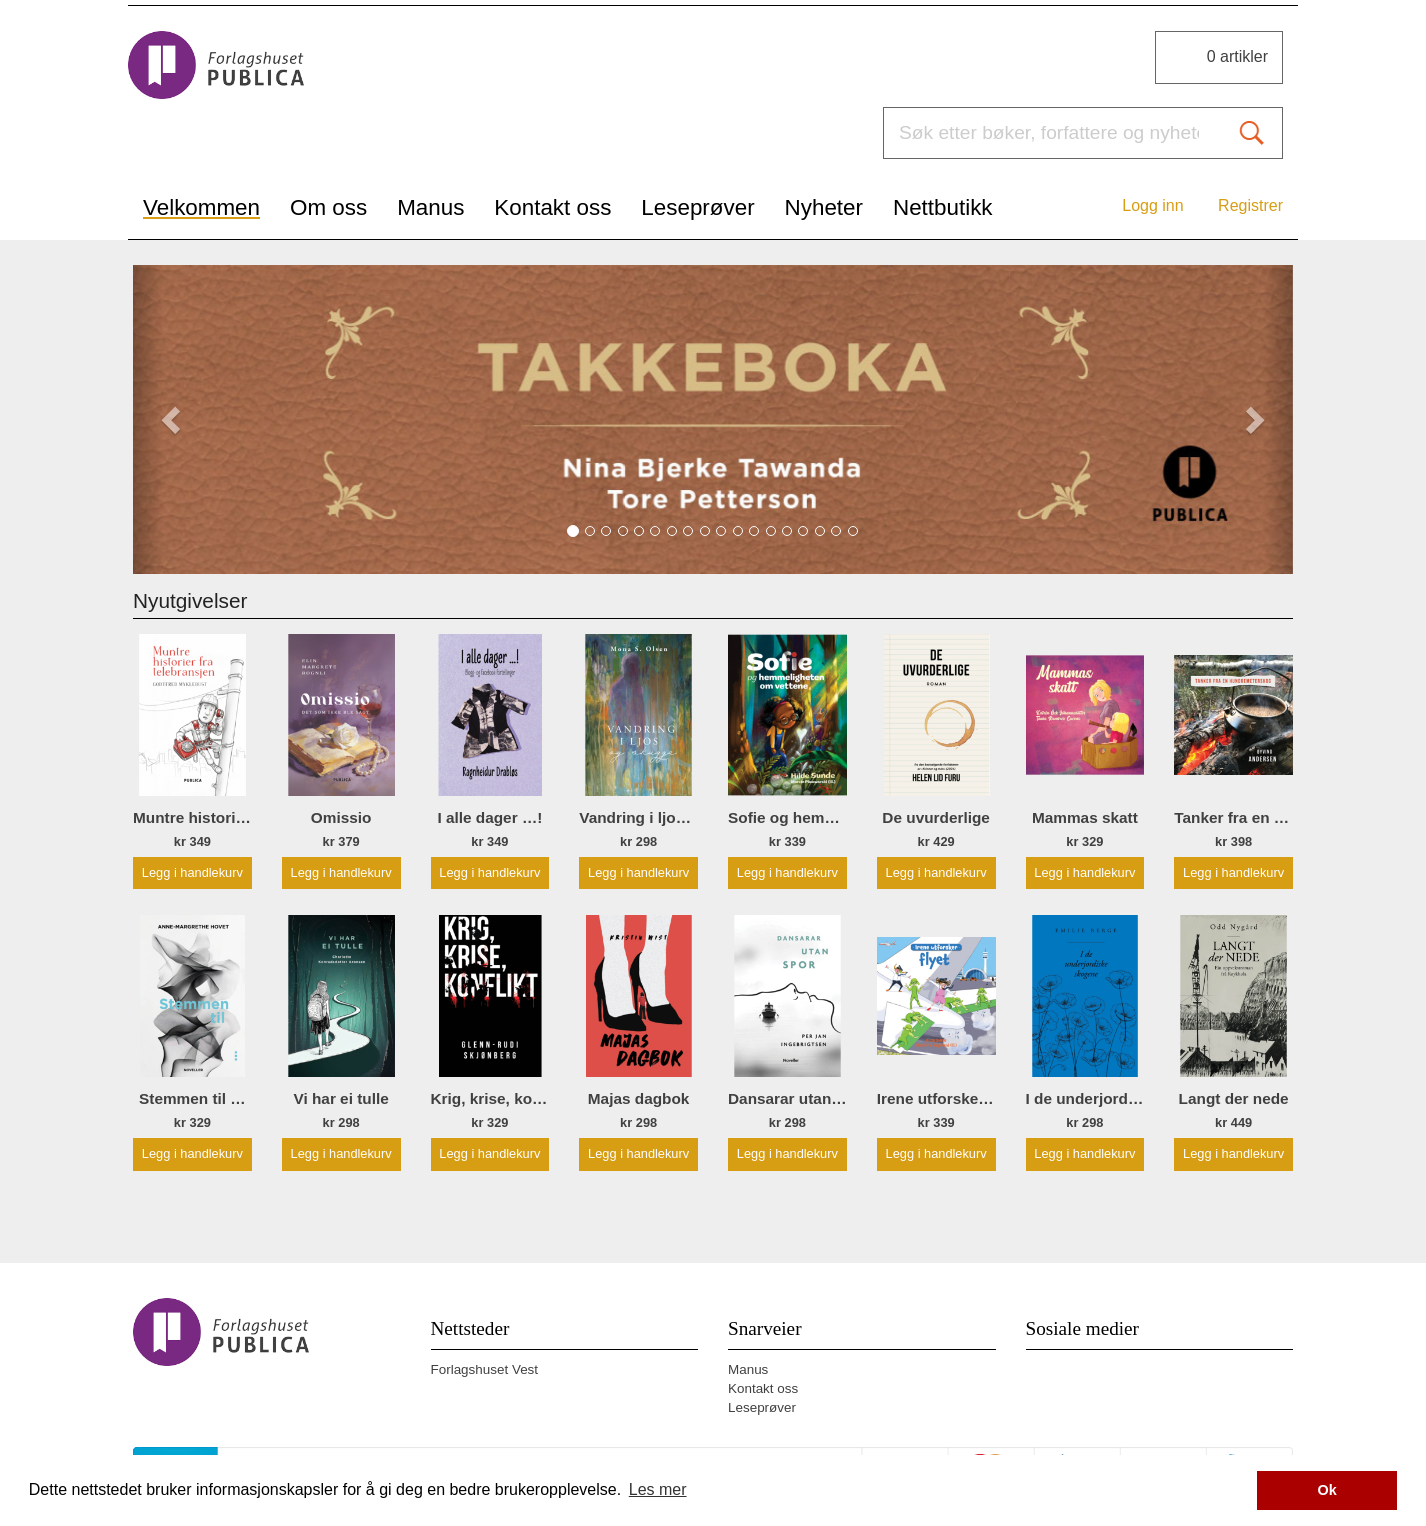 Image resolution: width=1426 pixels, height=1526 pixels. What do you see at coordinates (1327, 1490) in the screenshot?
I see `Ok [button]` at bounding box center [1327, 1490].